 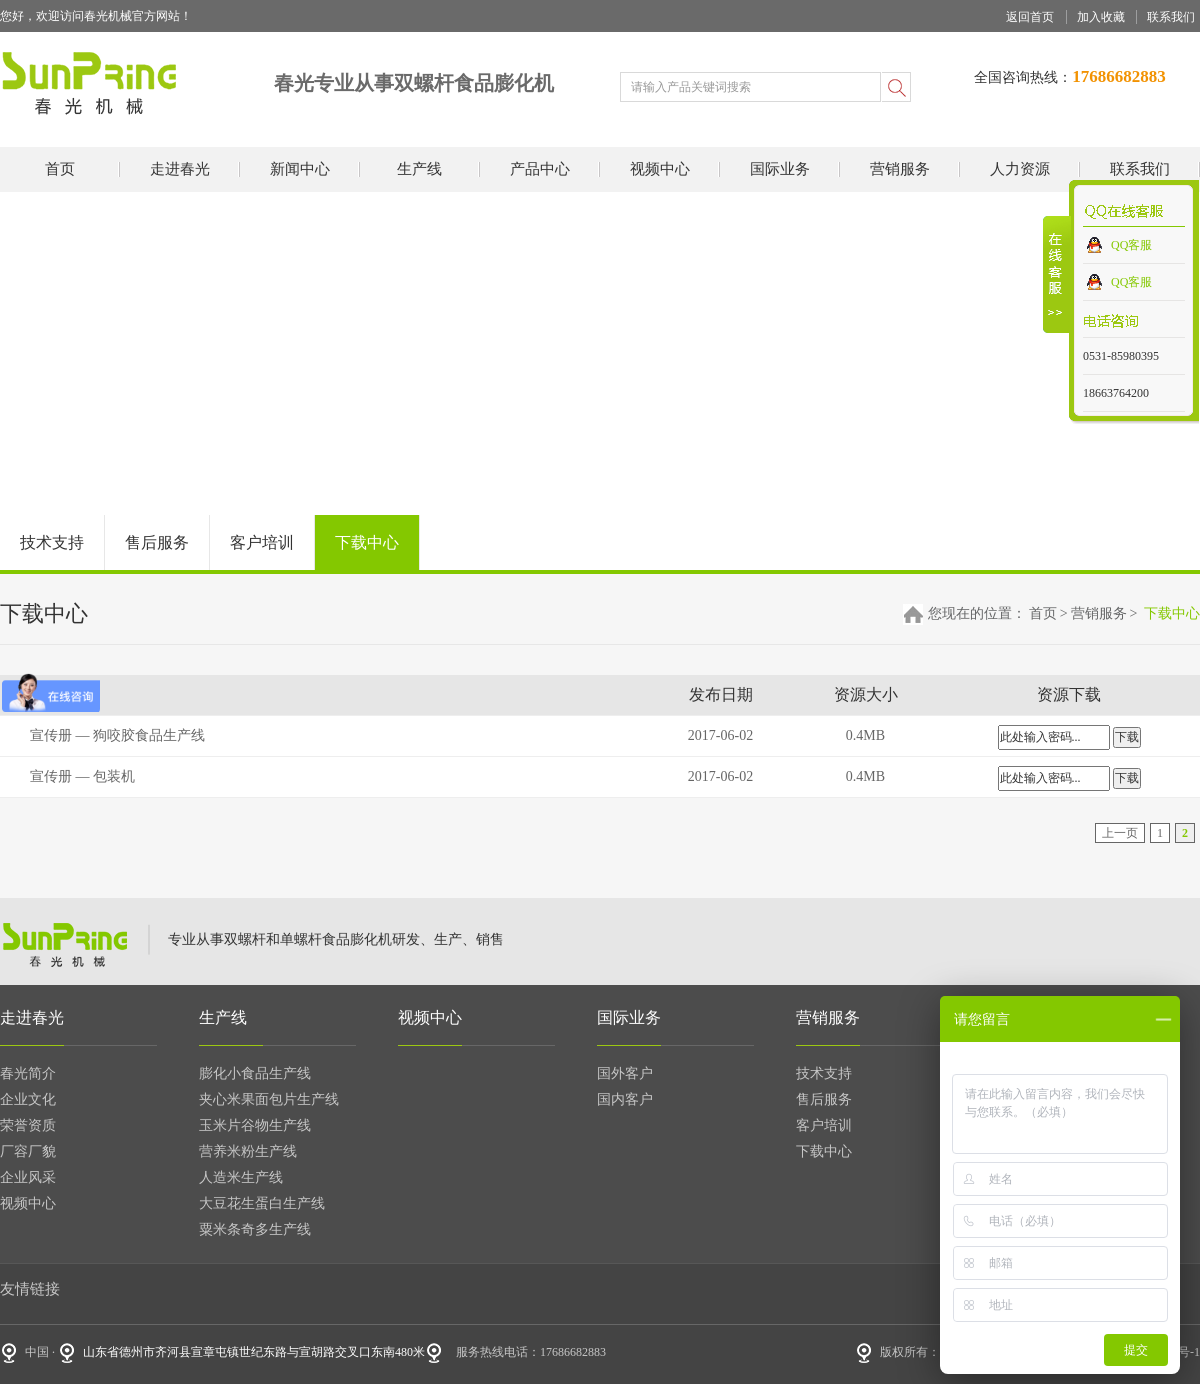 What do you see at coordinates (625, 1099) in the screenshot?
I see `国内客户` at bounding box center [625, 1099].